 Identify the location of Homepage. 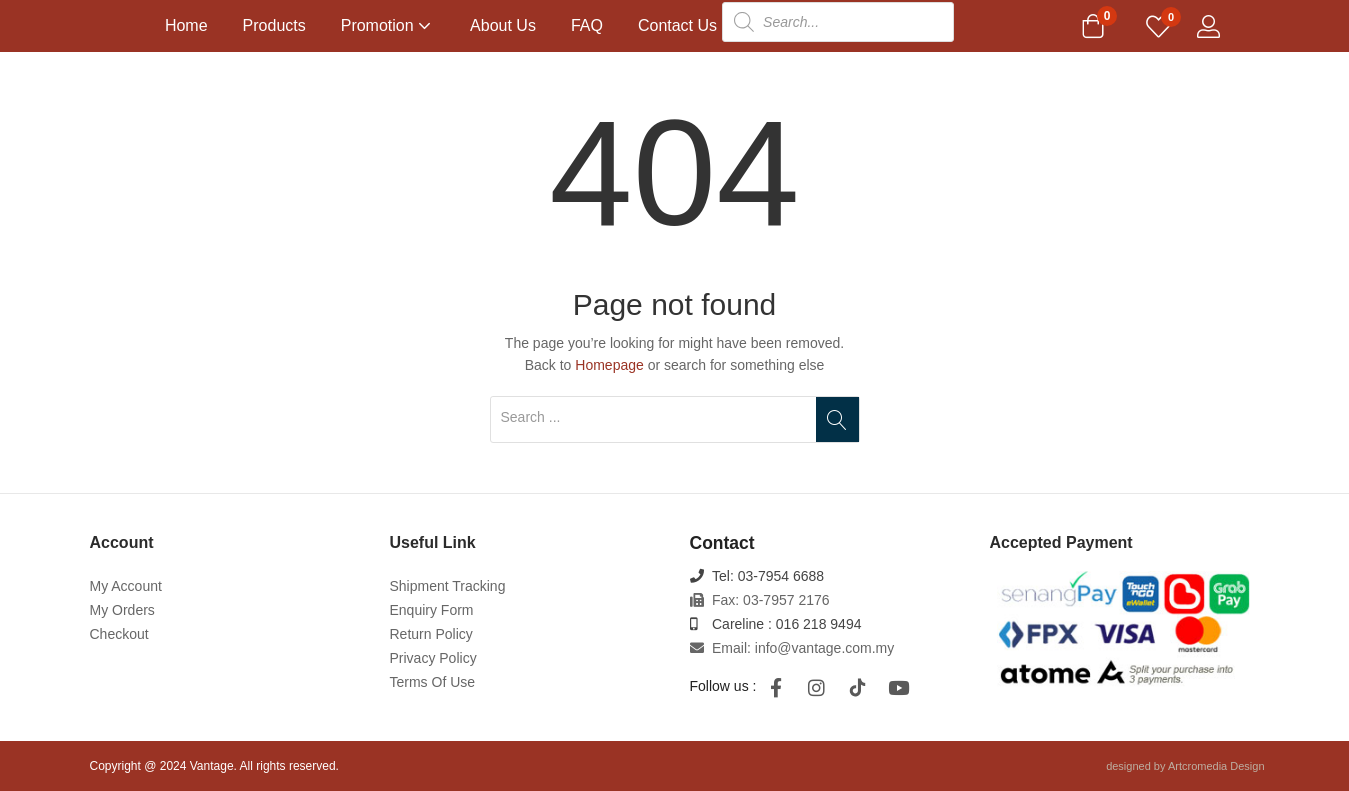
(609, 365).